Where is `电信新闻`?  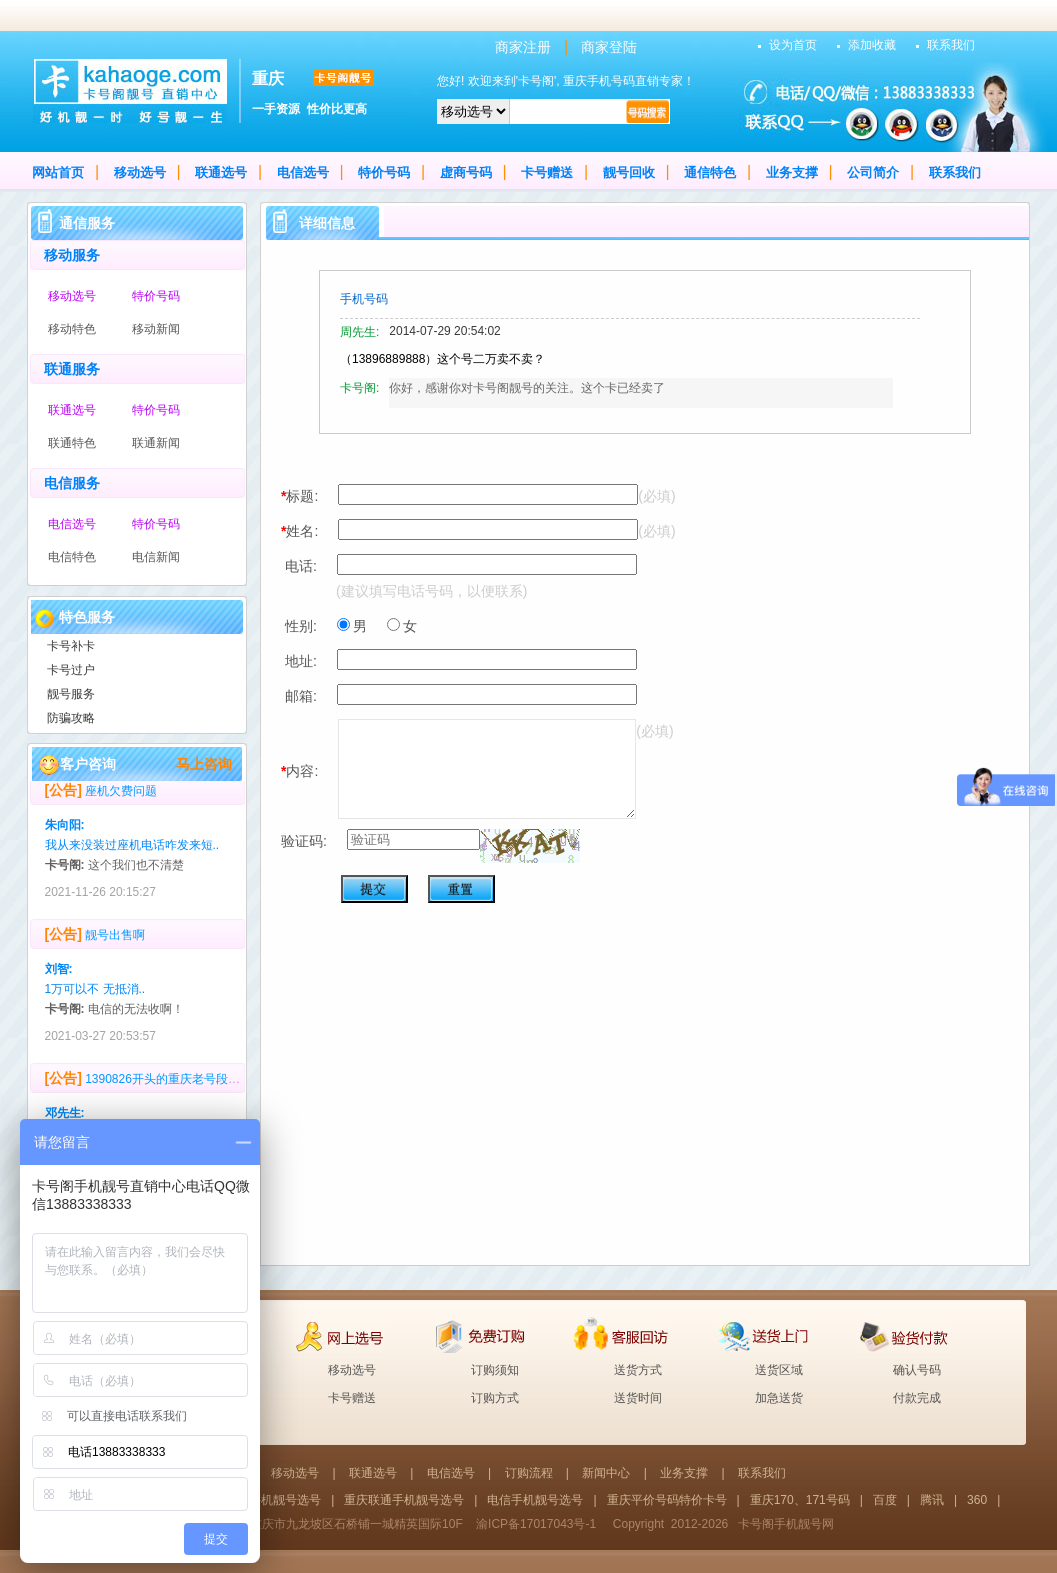 电信新闻 is located at coordinates (156, 557).